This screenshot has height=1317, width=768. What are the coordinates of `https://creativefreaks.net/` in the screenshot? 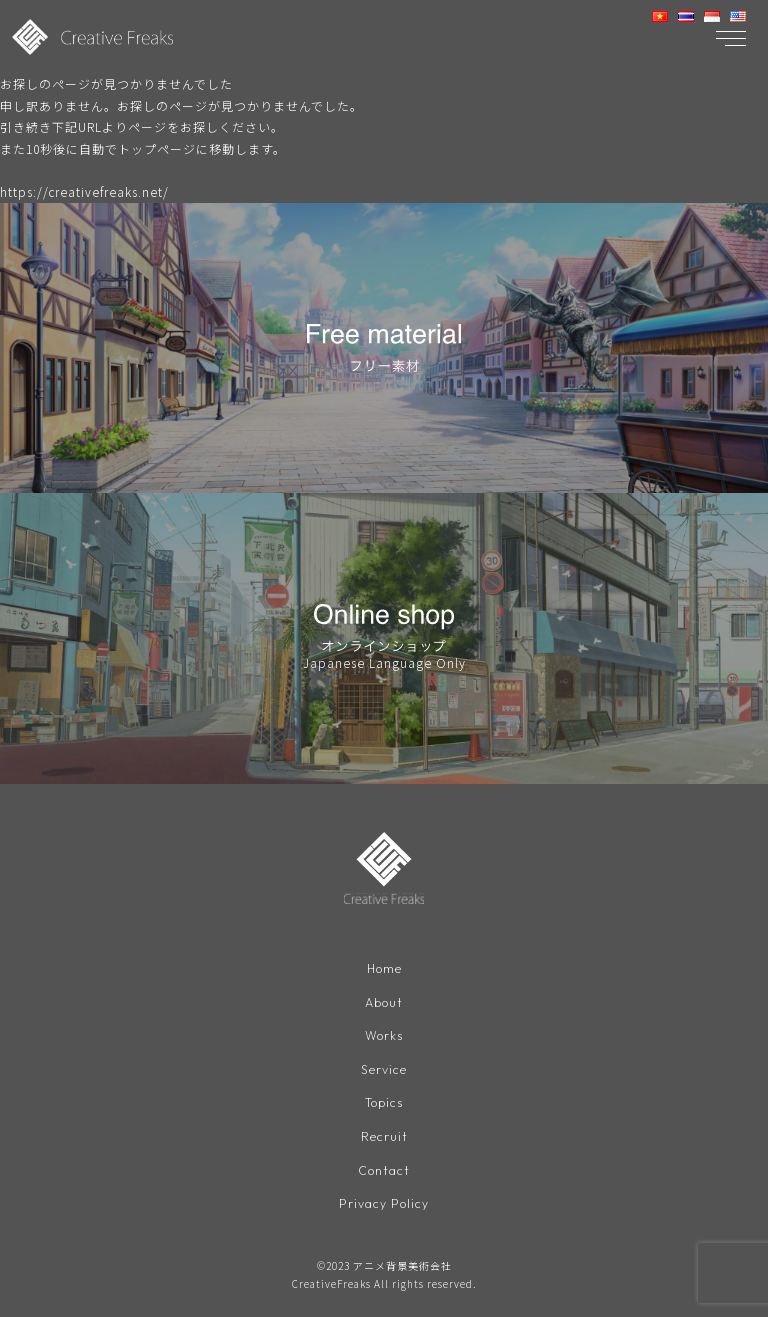 It's located at (84, 191).